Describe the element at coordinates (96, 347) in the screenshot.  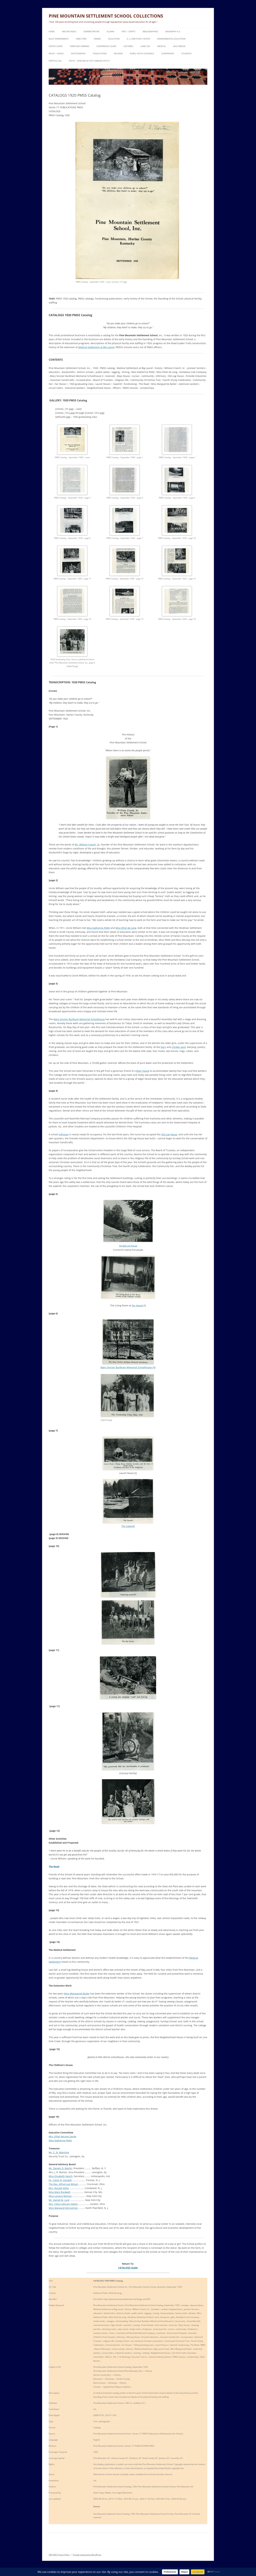
I see `Medical Settlement at Big Laurel` at that location.